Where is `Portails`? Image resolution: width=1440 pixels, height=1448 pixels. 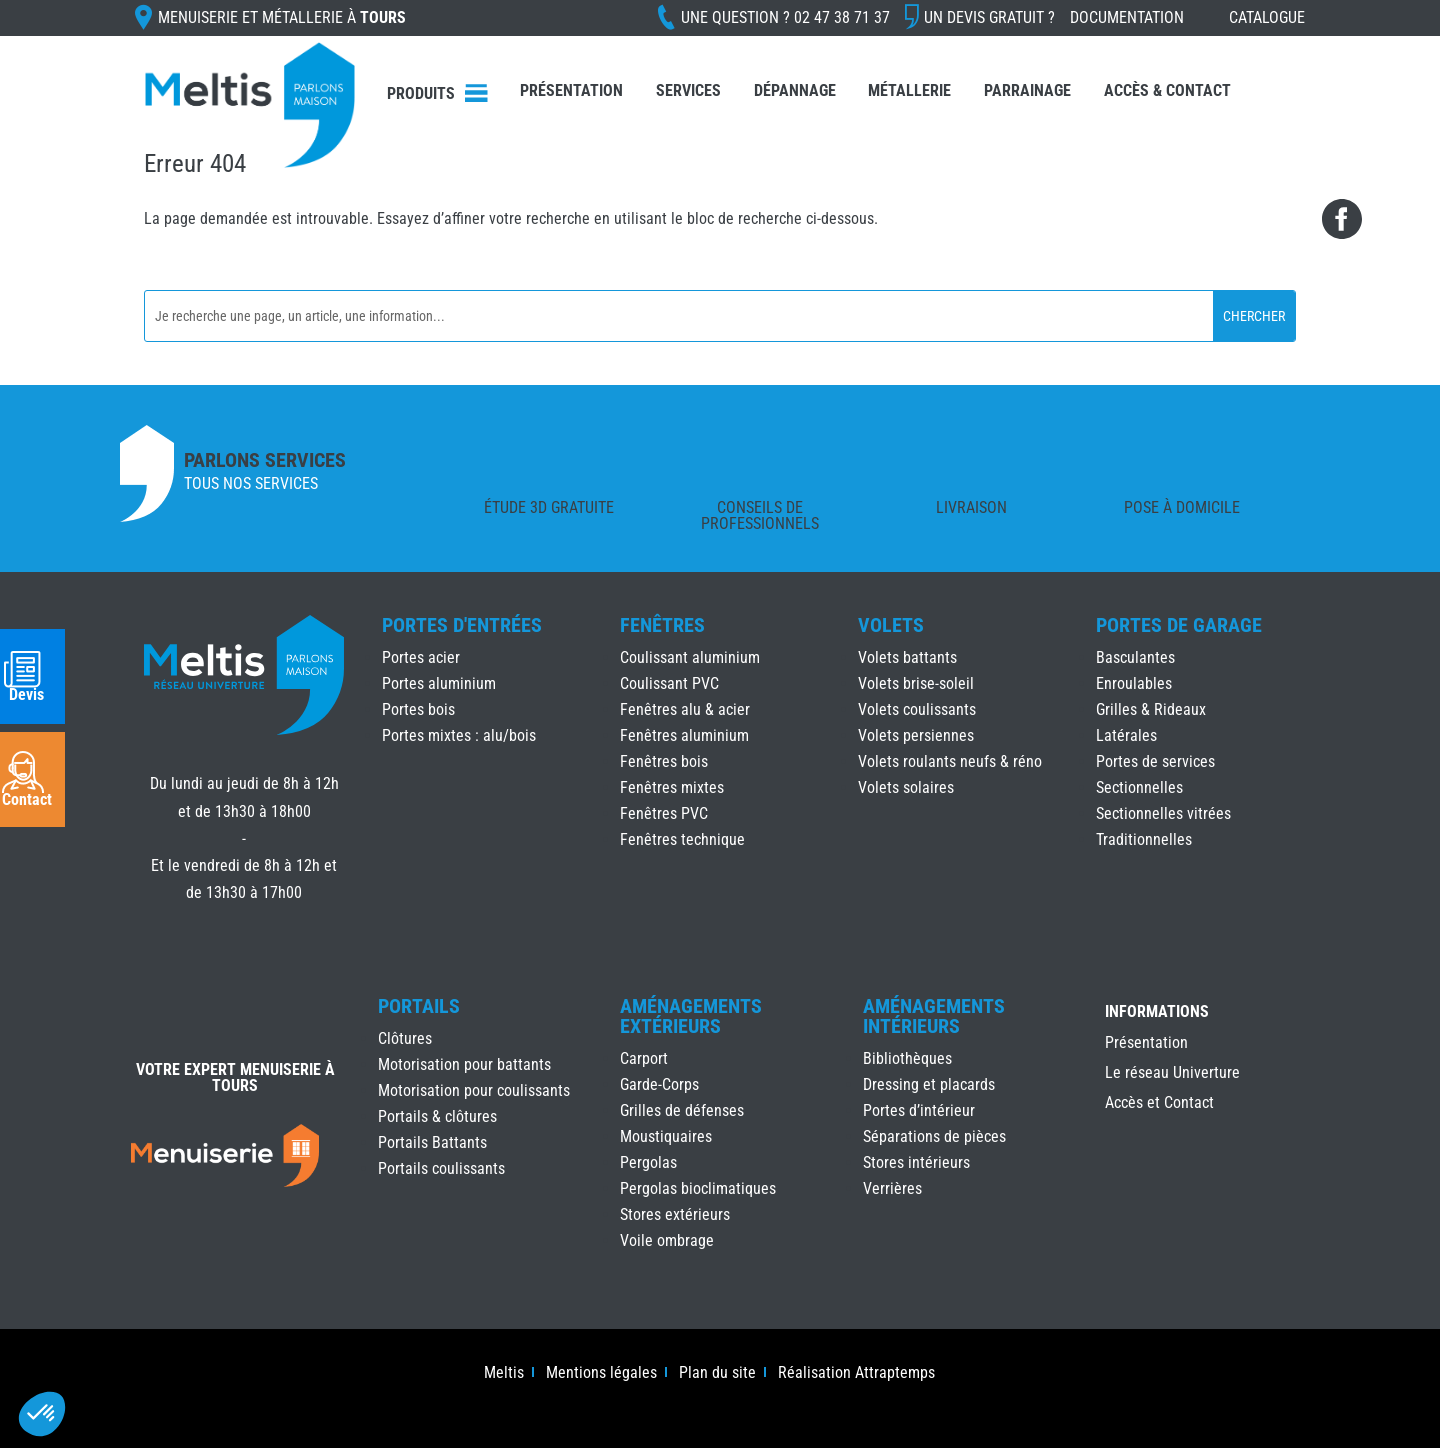
Portails is located at coordinates (419, 1006).